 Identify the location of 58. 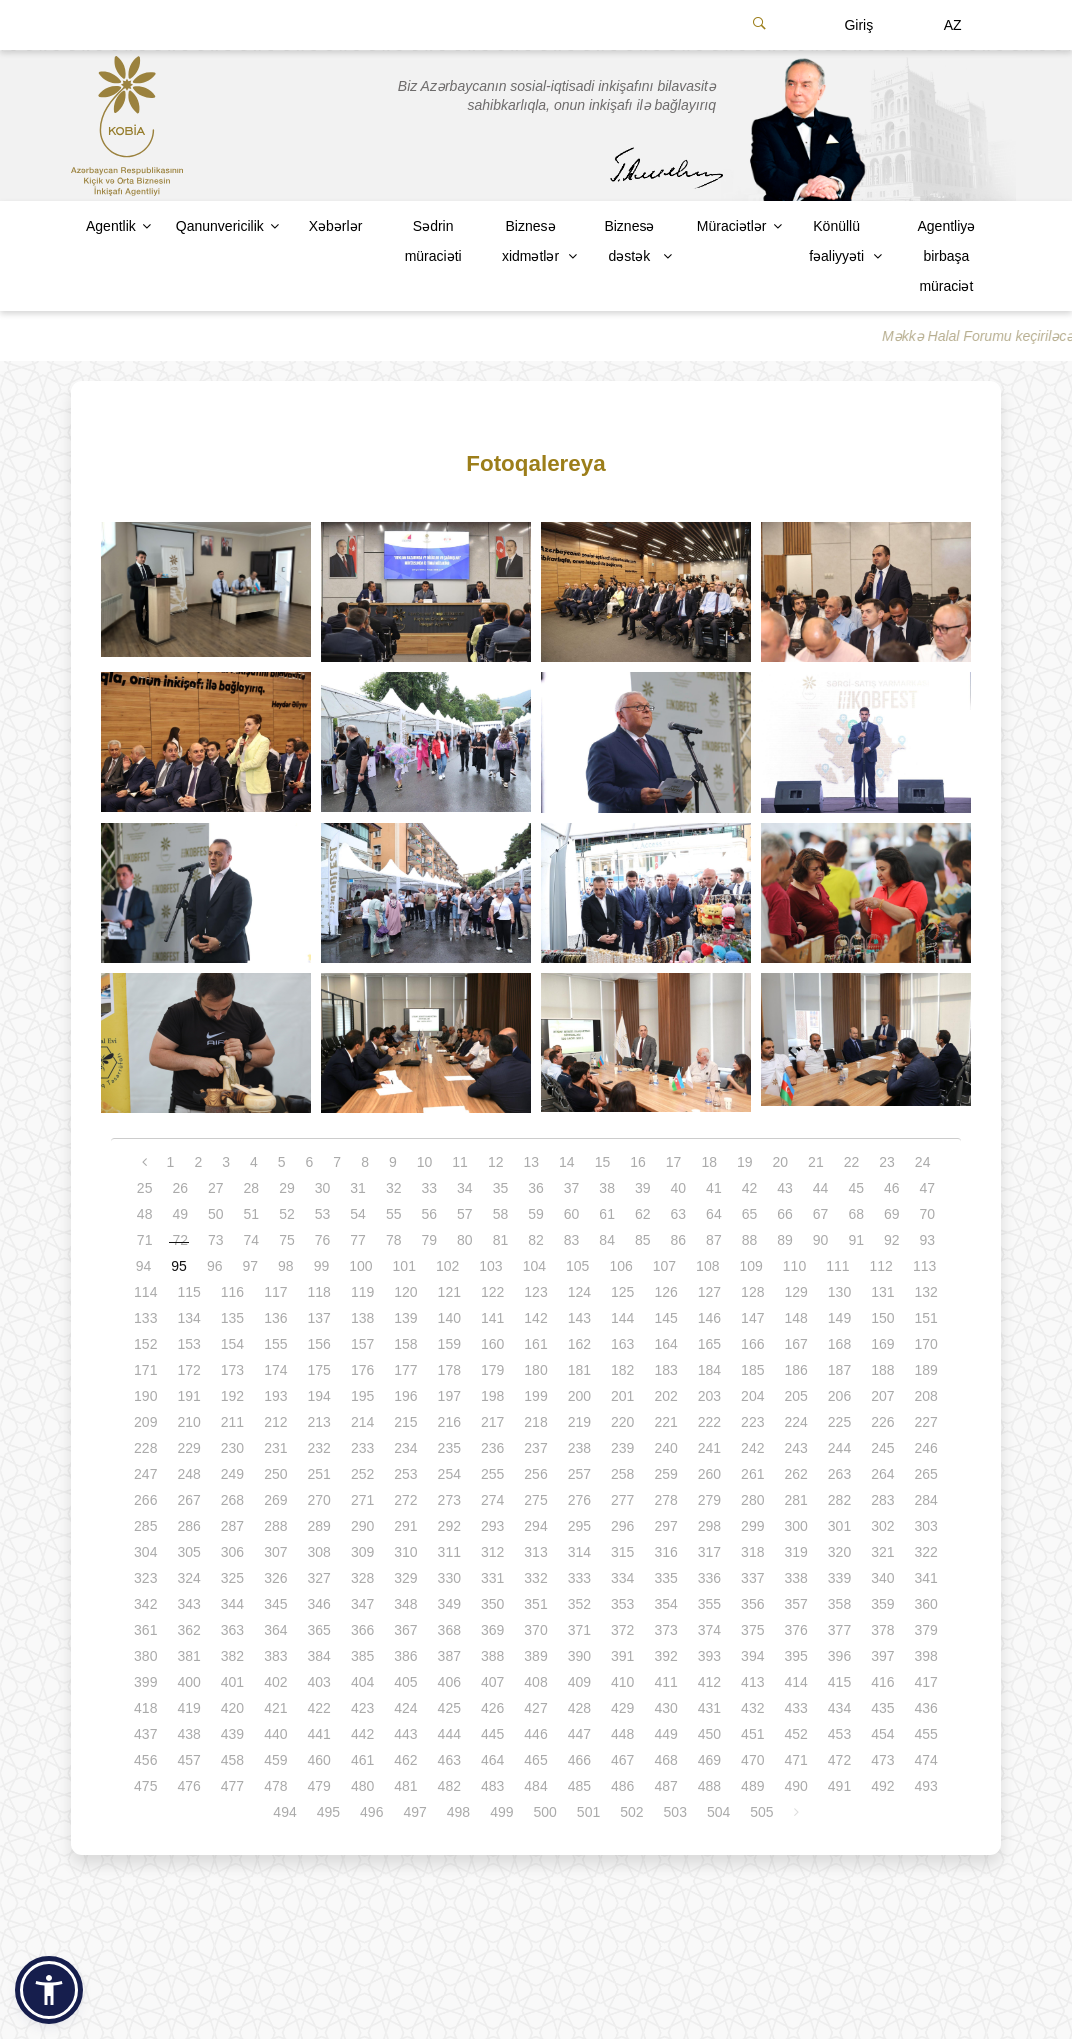
(501, 1214).